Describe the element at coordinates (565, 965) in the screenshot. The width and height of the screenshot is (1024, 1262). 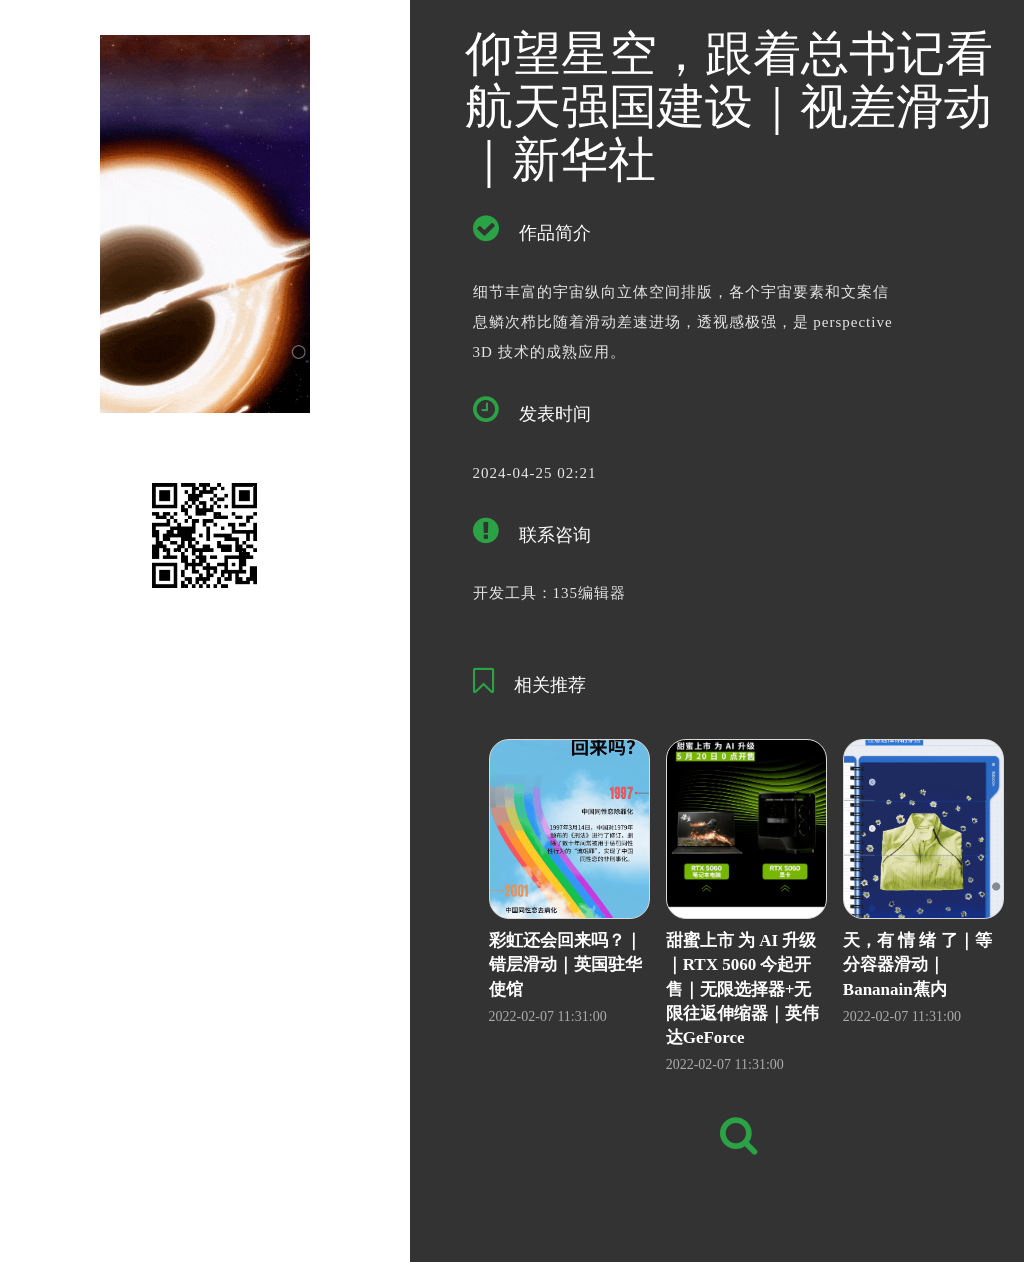
I see `彩虹还会回来吗？｜错层滑动｜英国驻华使馆` at that location.